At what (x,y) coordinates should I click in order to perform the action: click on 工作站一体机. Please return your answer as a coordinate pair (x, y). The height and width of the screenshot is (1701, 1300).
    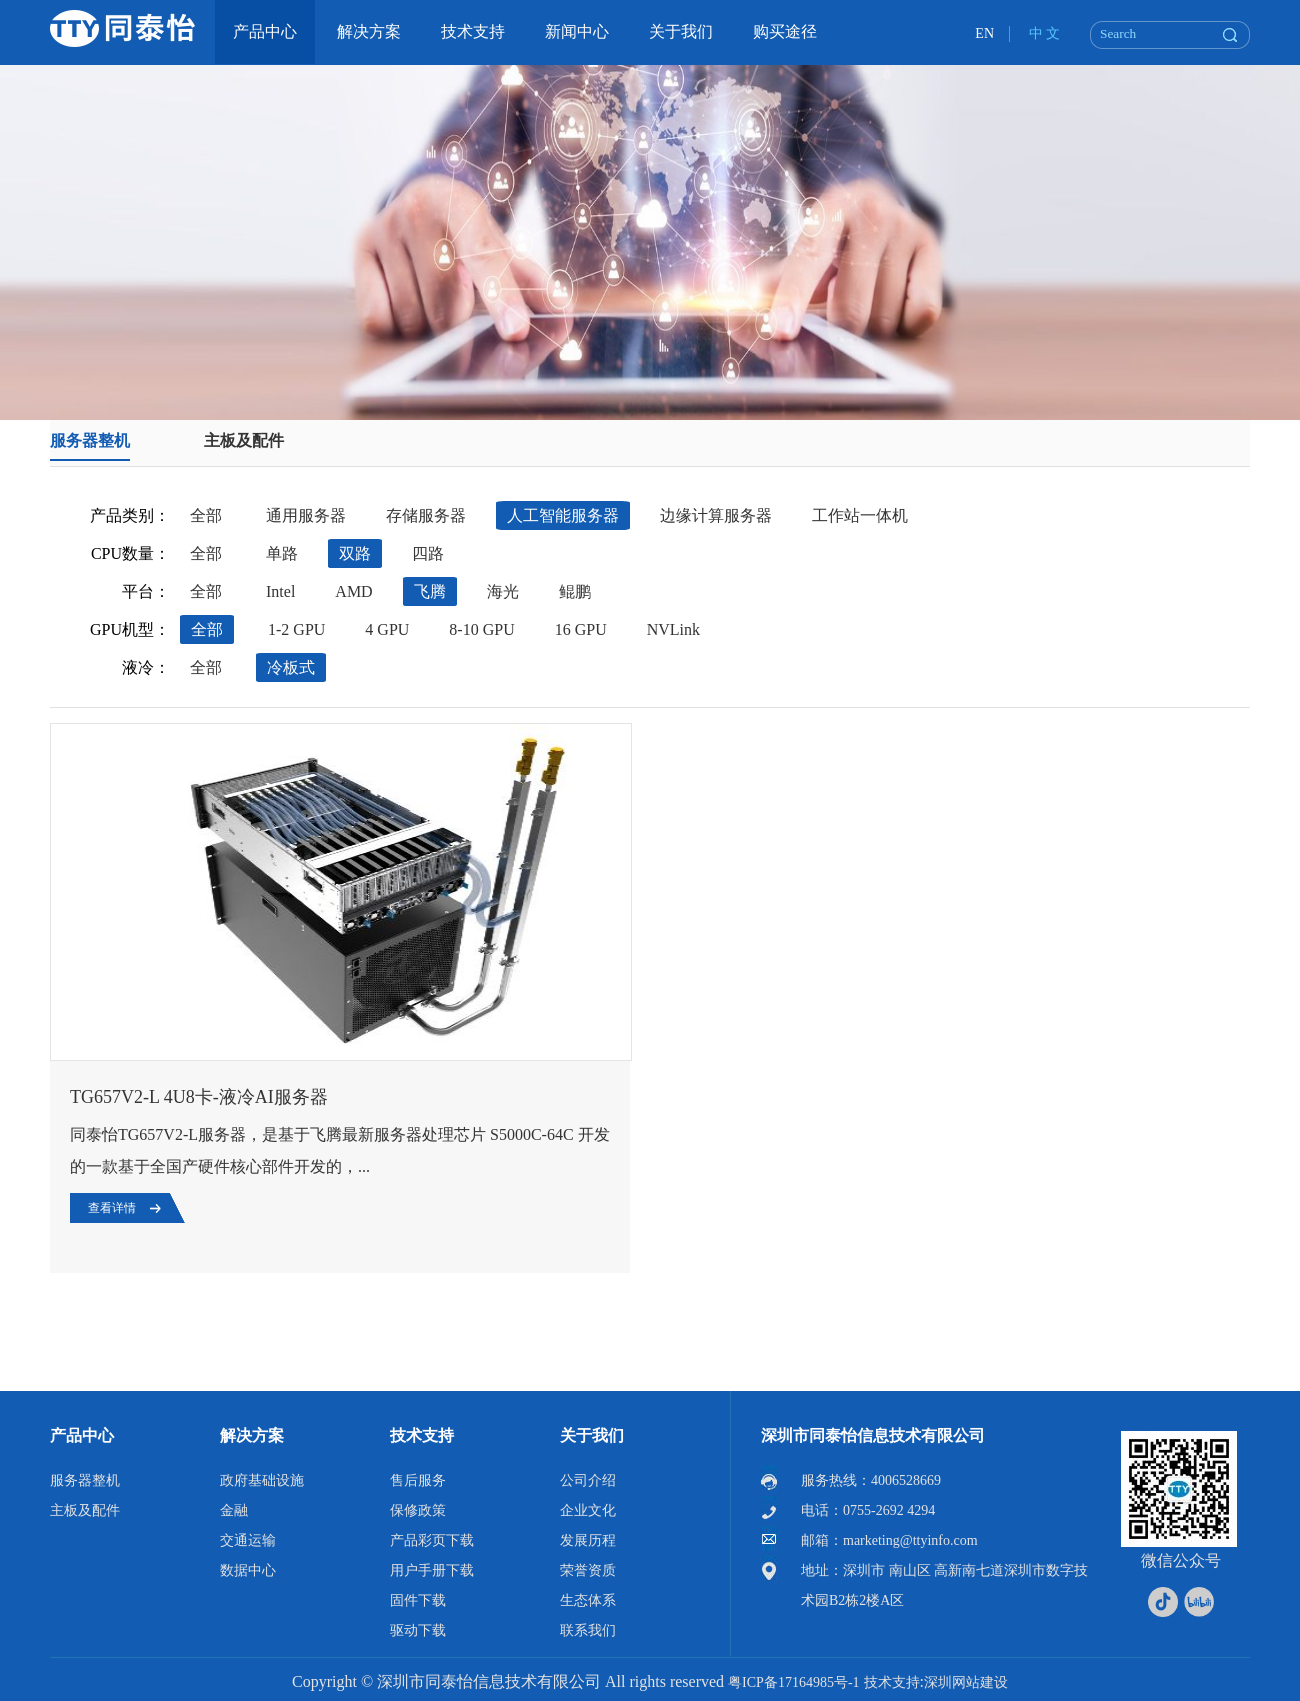
    Looking at the image, I should click on (860, 515).